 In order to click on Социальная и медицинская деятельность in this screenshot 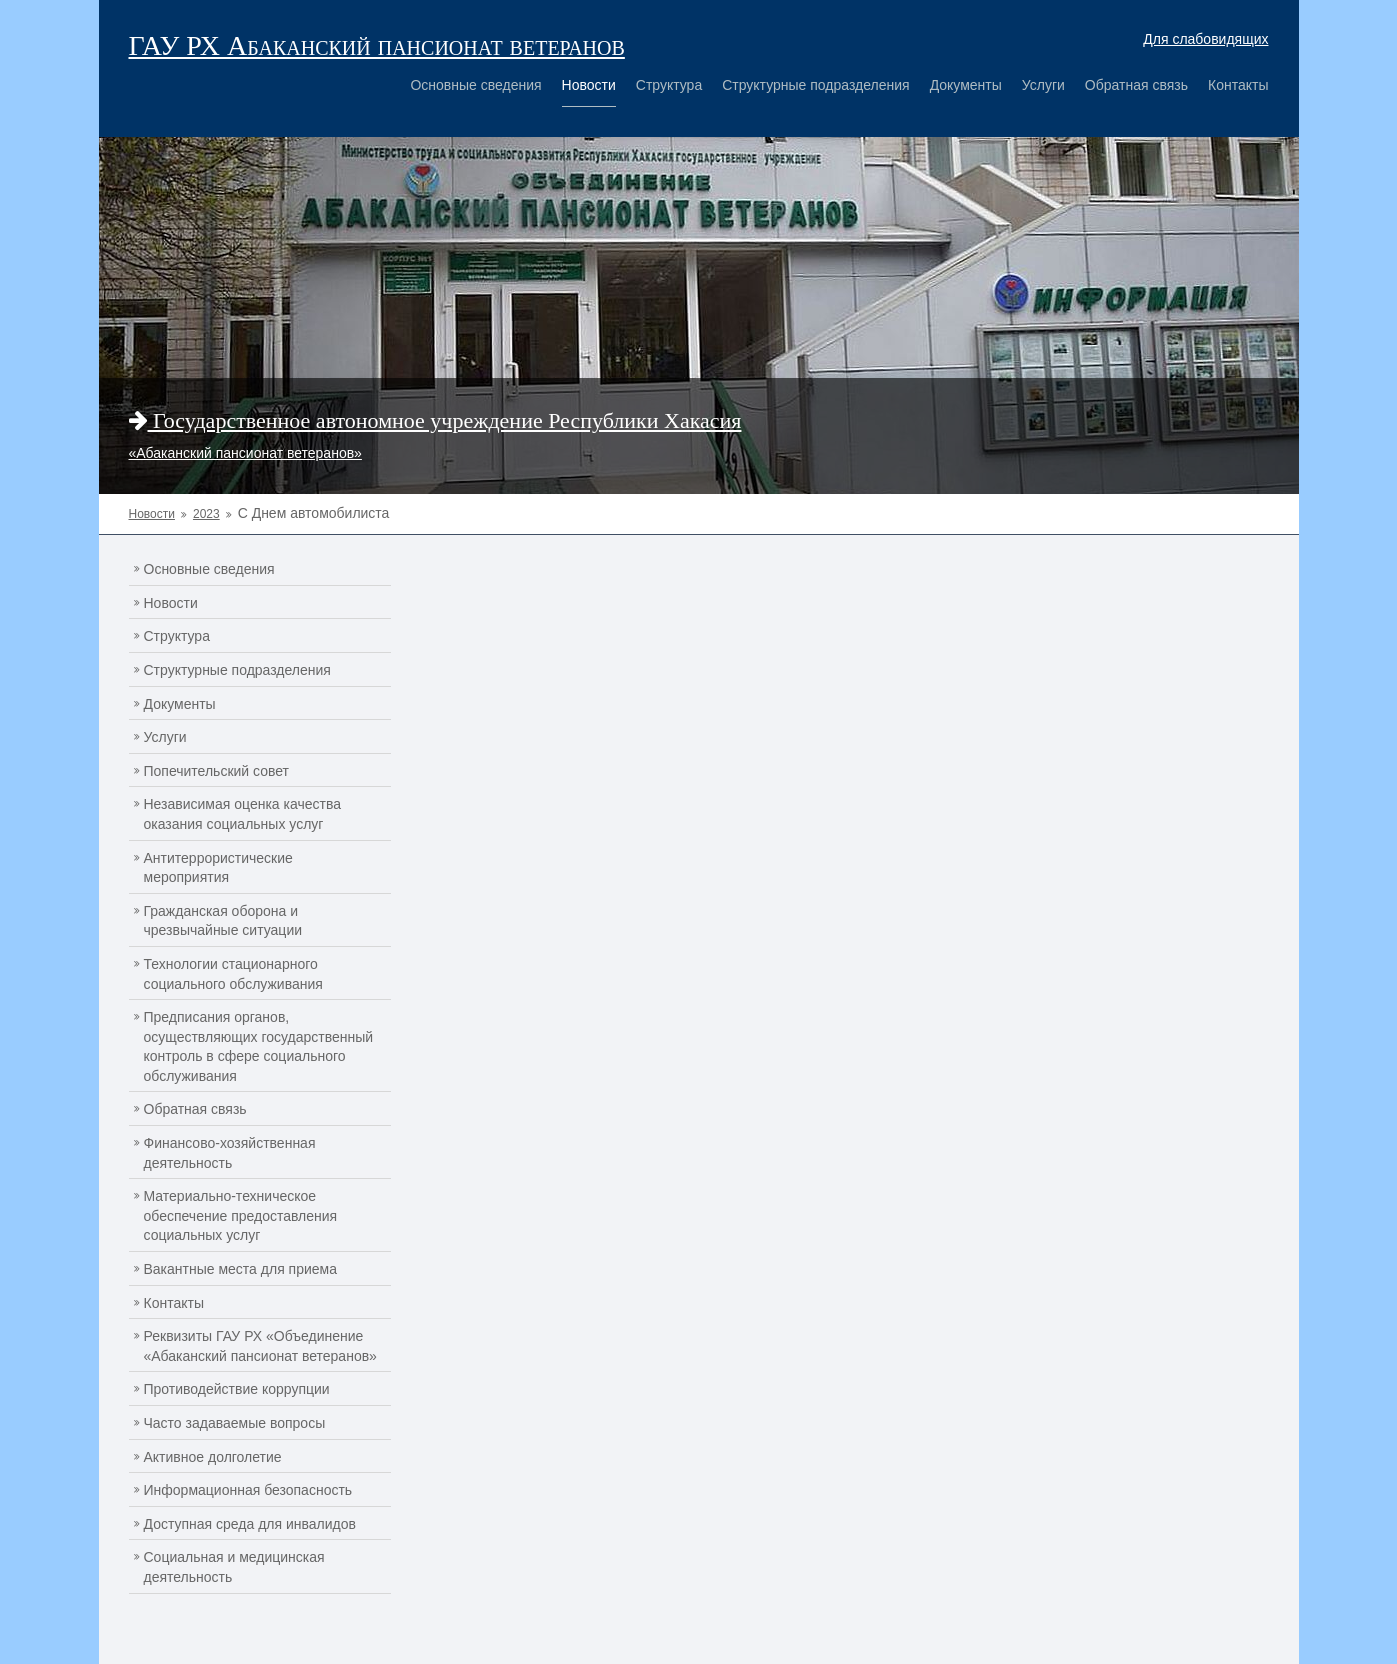, I will do `click(234, 1567)`.